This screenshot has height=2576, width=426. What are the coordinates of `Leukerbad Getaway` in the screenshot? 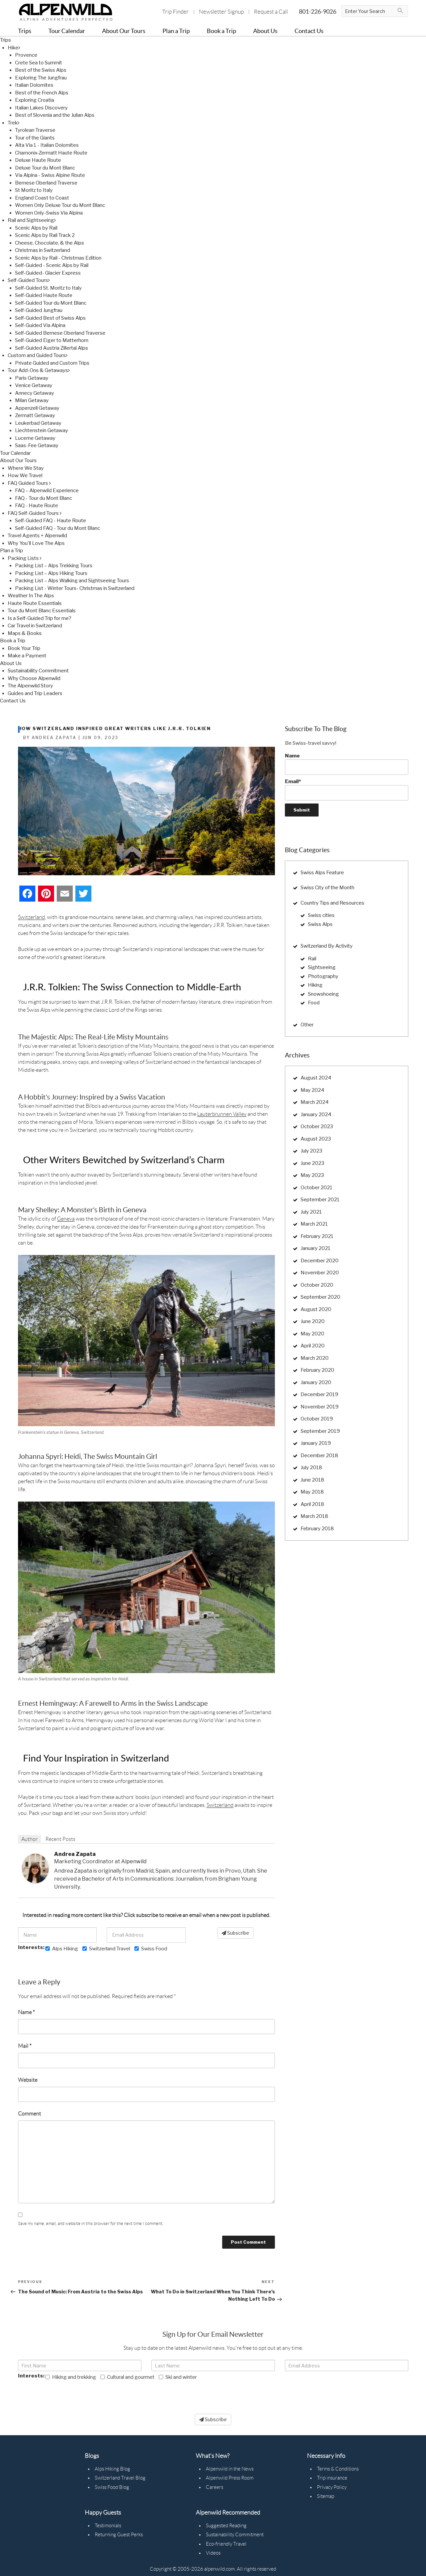 It's located at (38, 423).